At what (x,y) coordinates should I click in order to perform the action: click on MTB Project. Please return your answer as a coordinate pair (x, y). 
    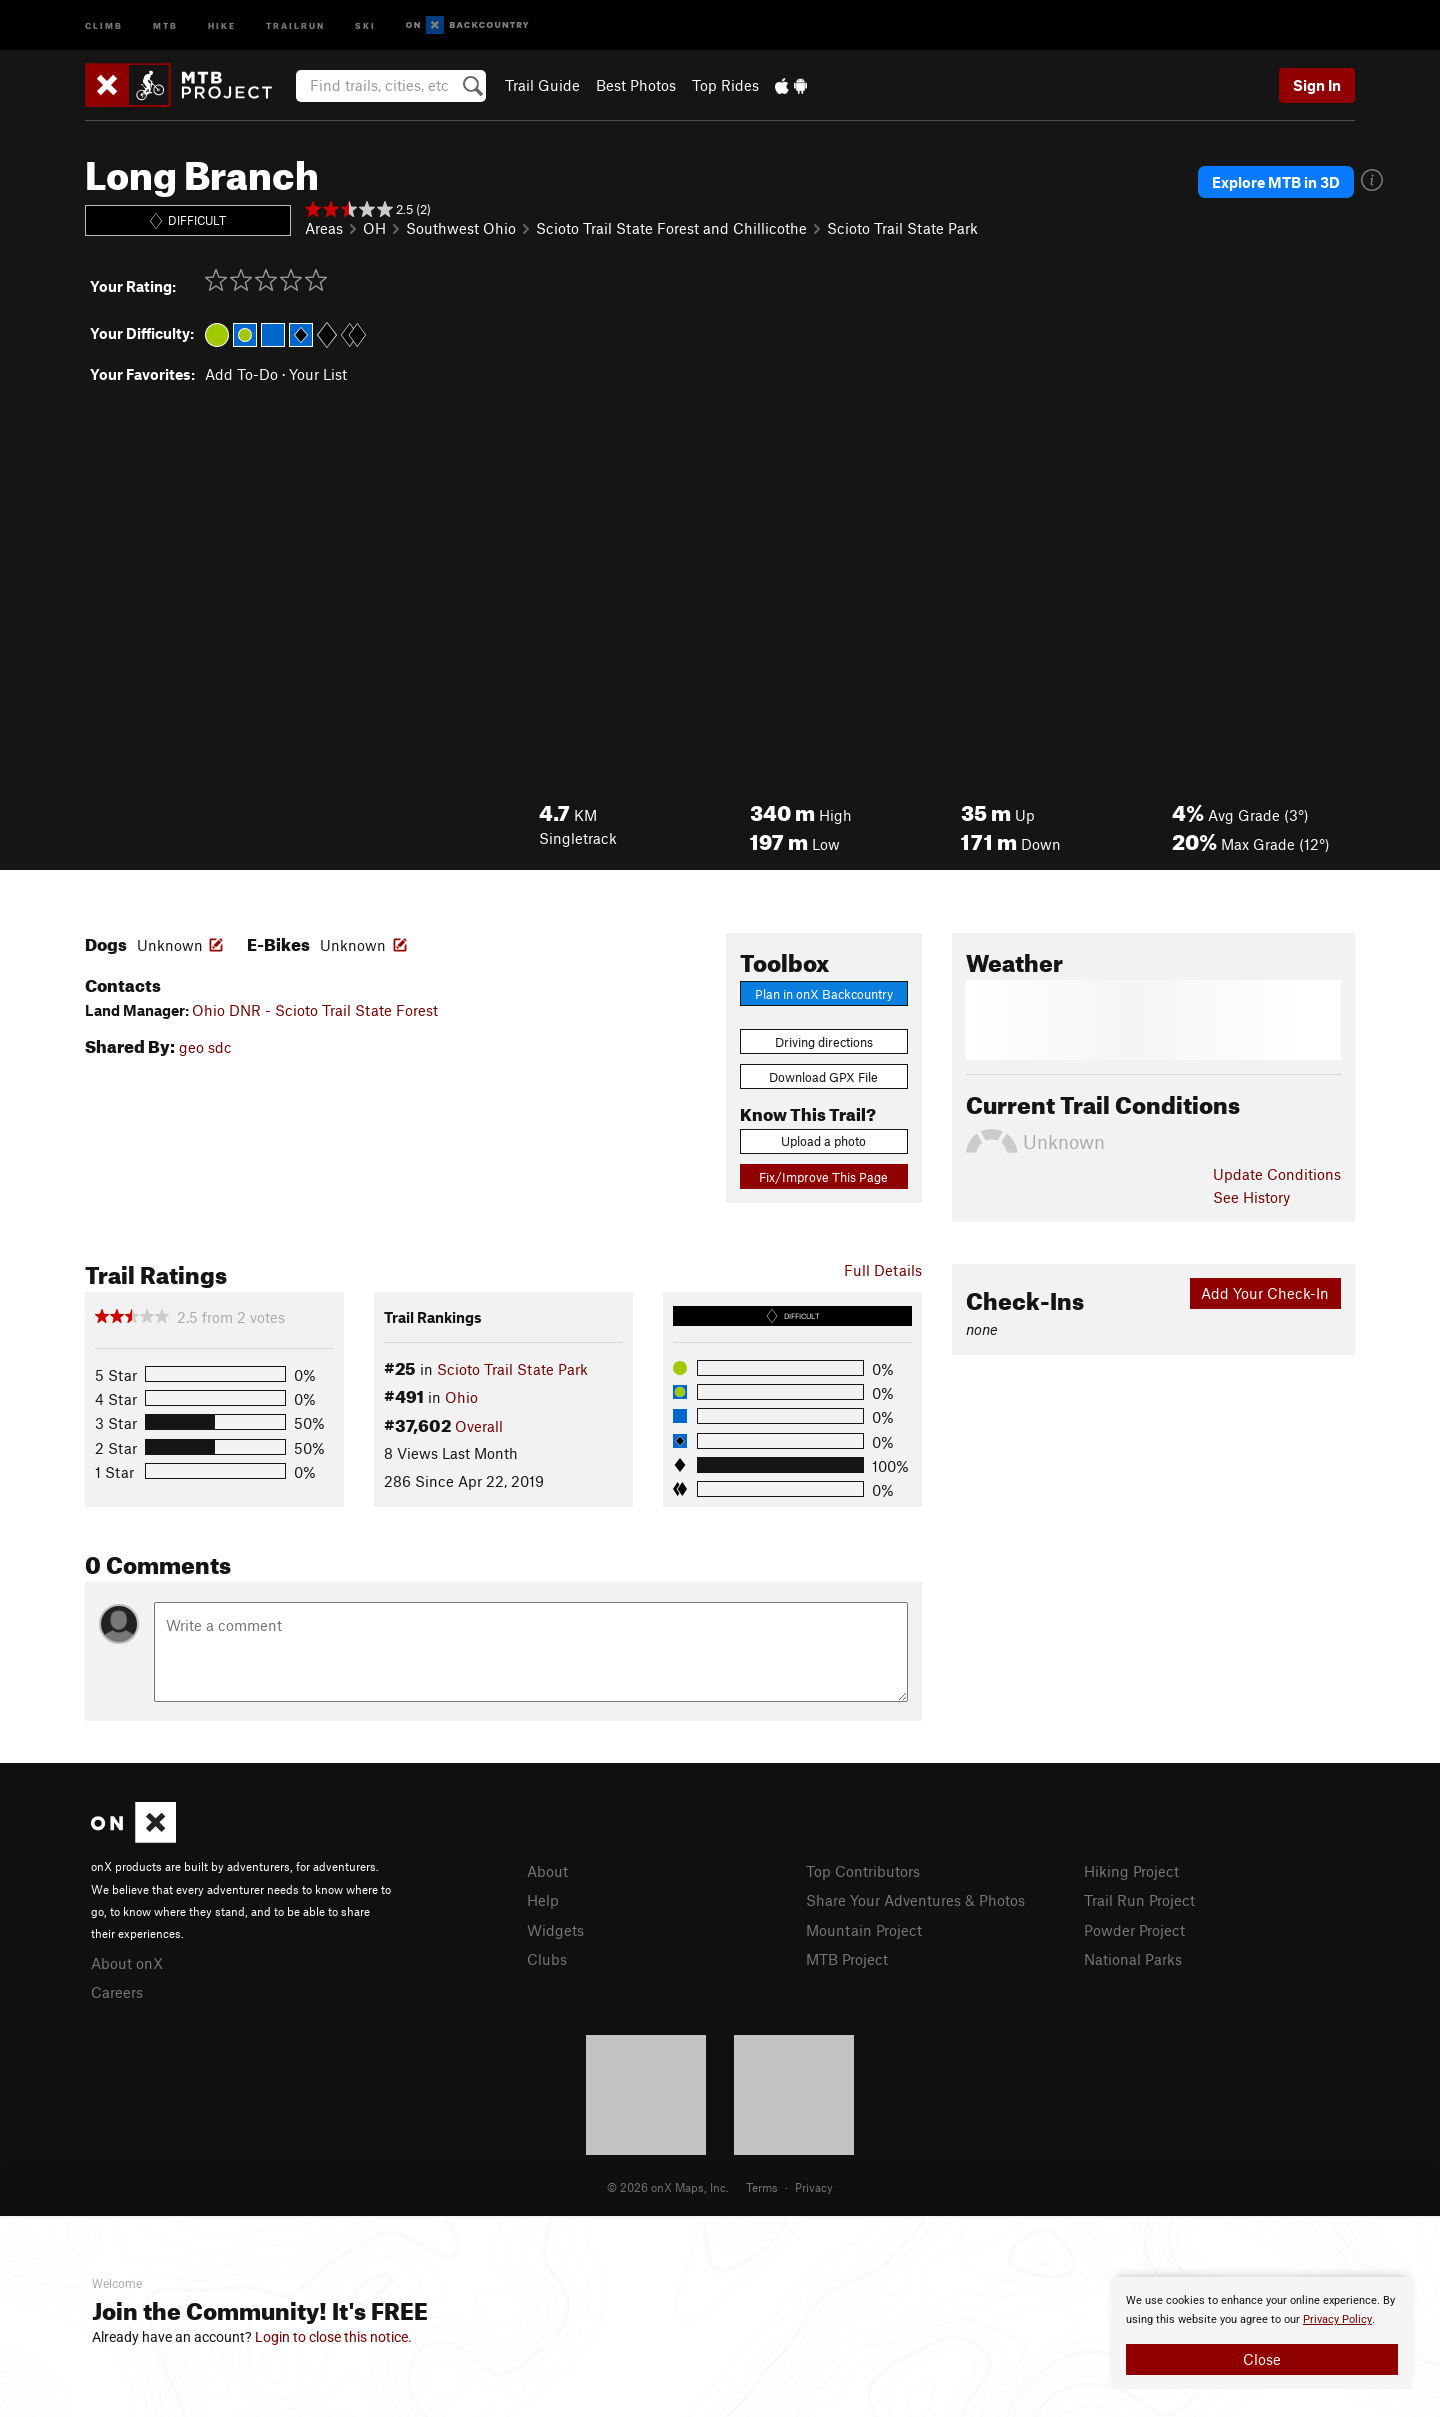
    Looking at the image, I should click on (847, 1959).